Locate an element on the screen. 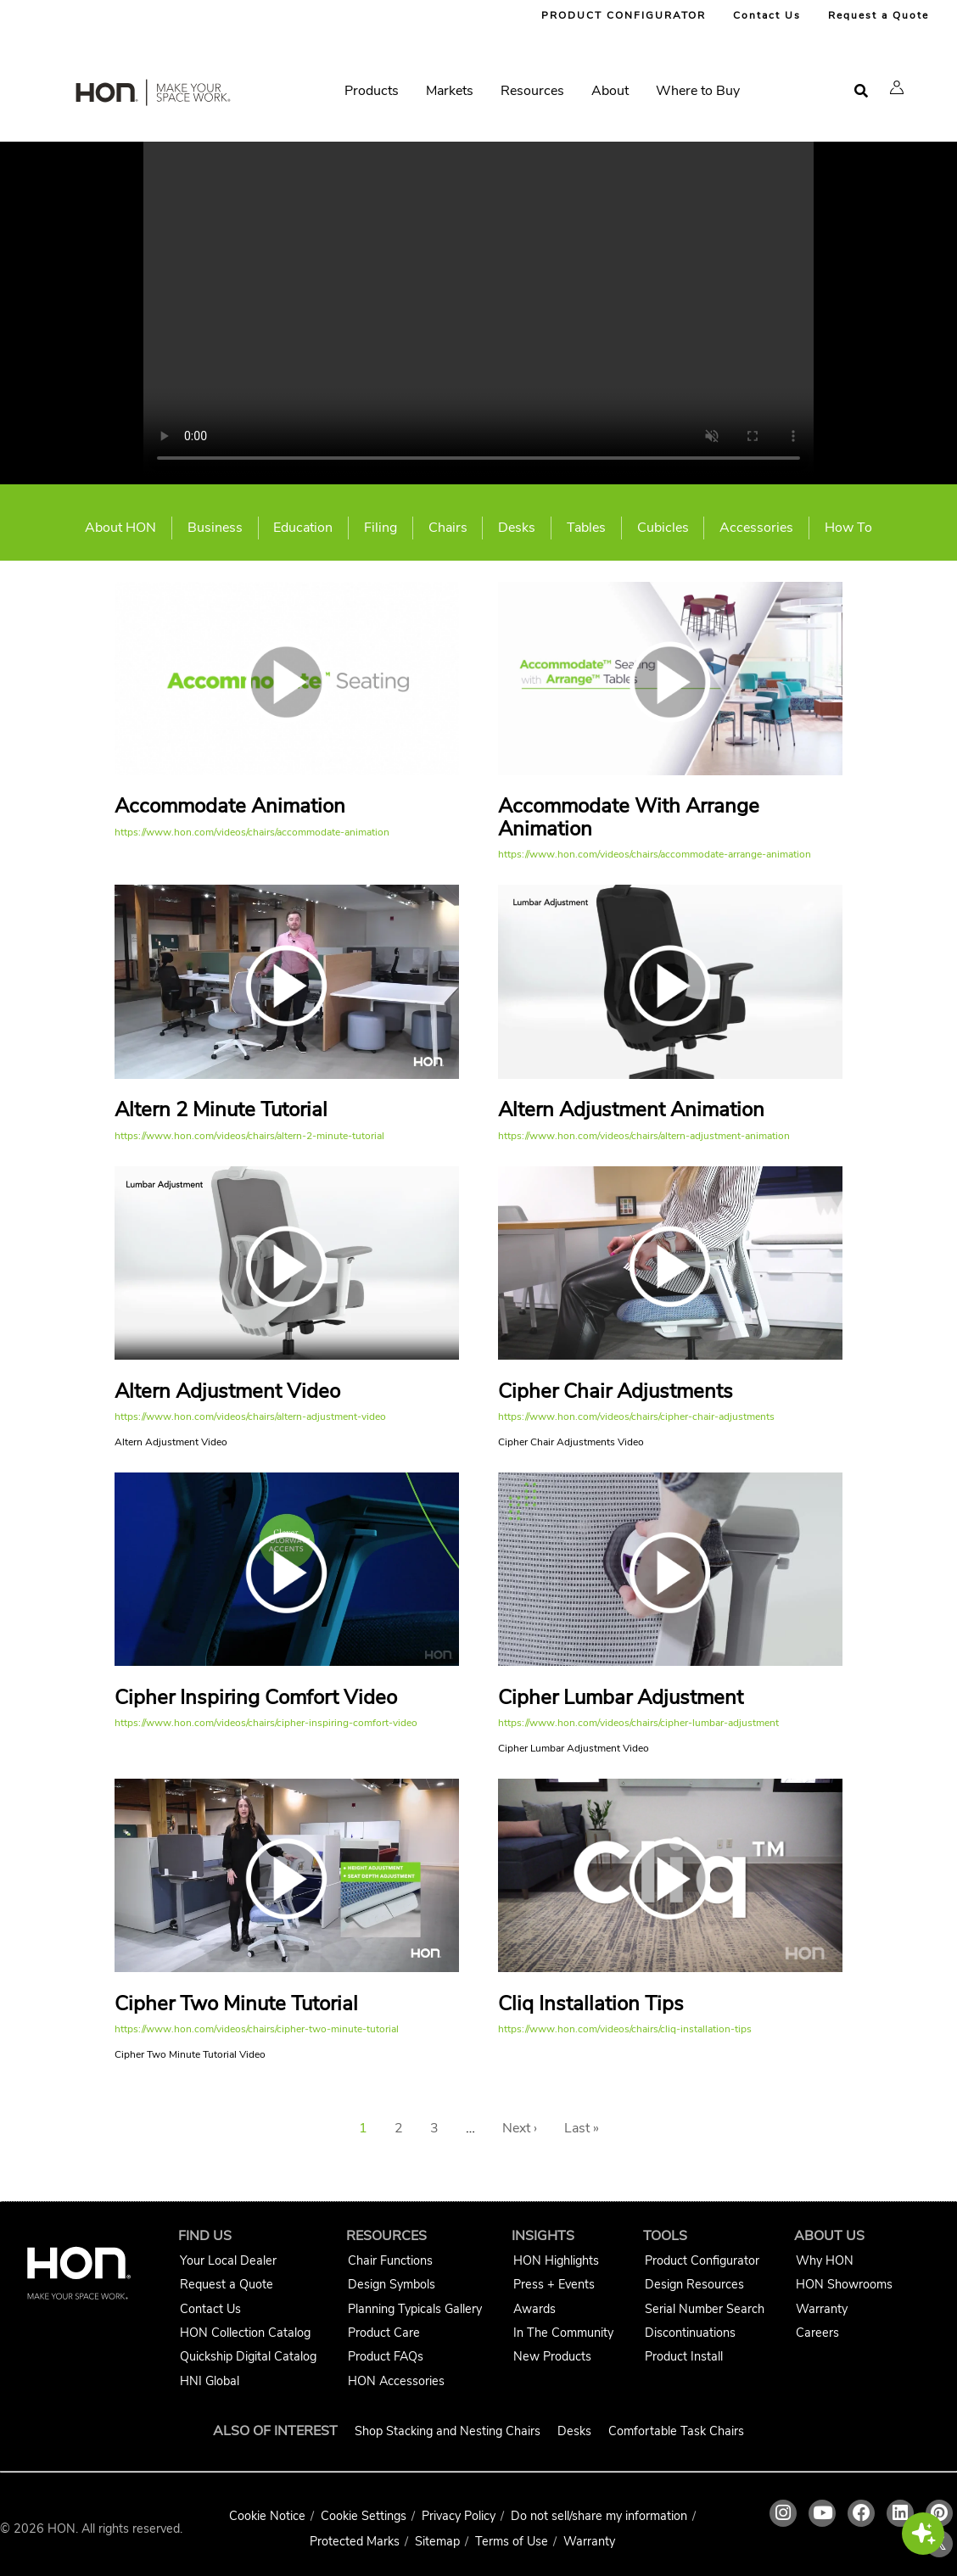  Cipher Lumbar Adjustment is located at coordinates (620, 1697).